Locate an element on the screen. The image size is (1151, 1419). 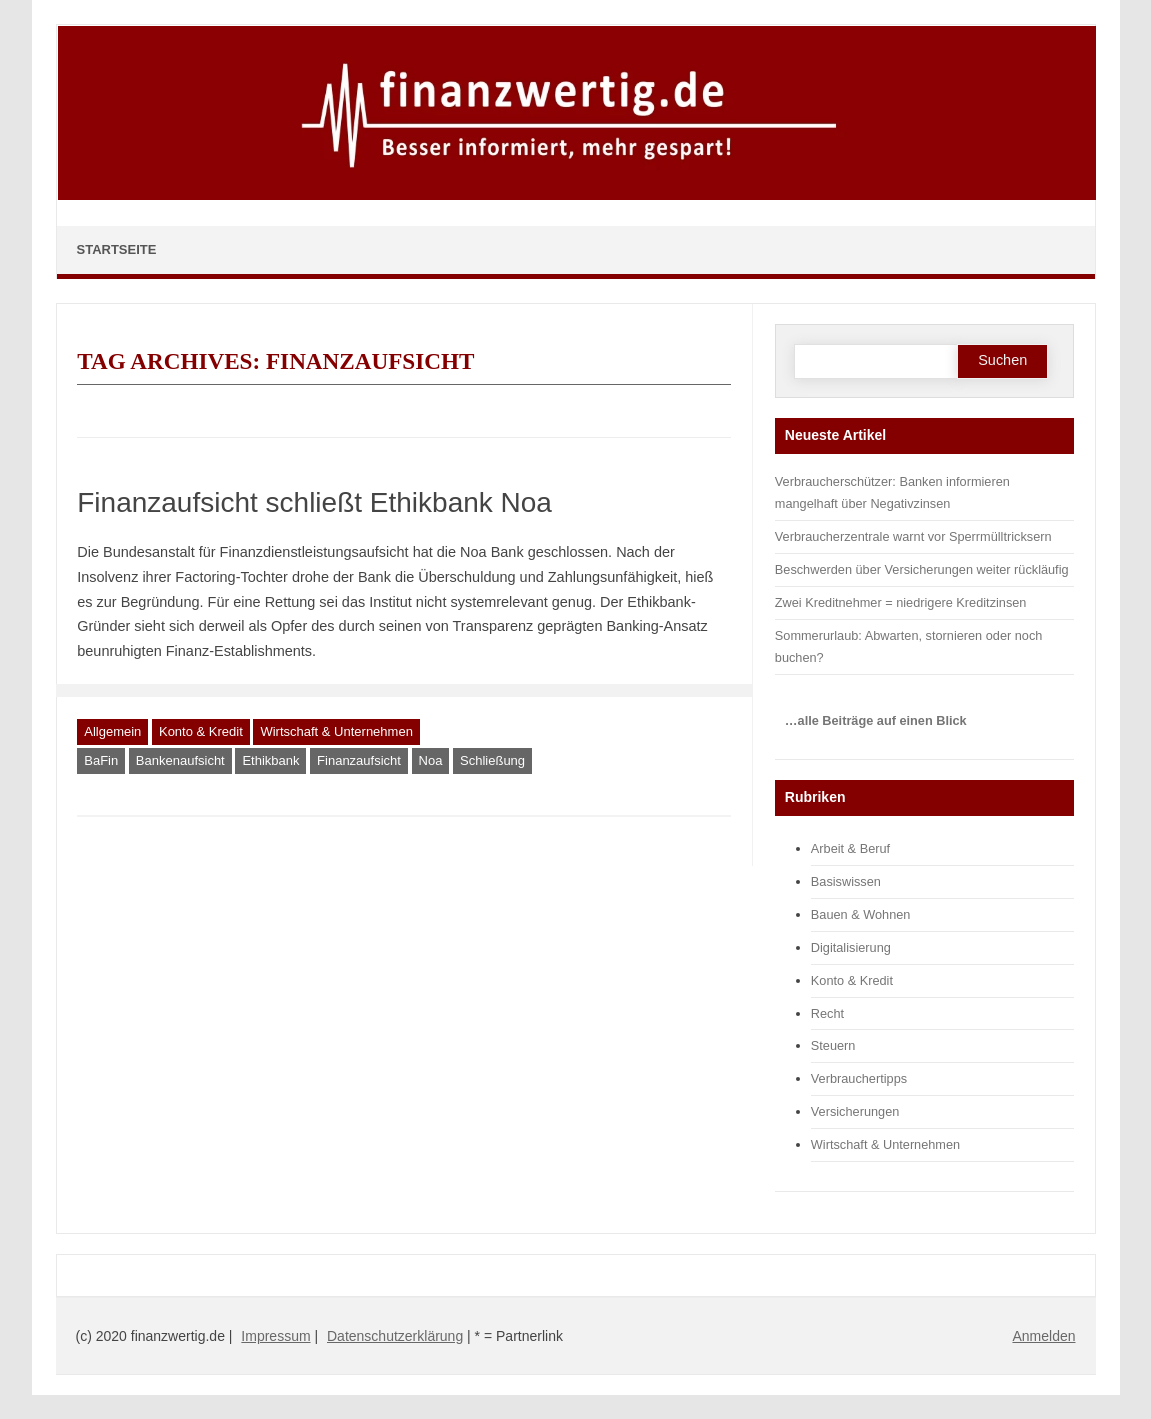
Finanzaufsicht schließt Ethikbank Noa is located at coordinates (314, 502).